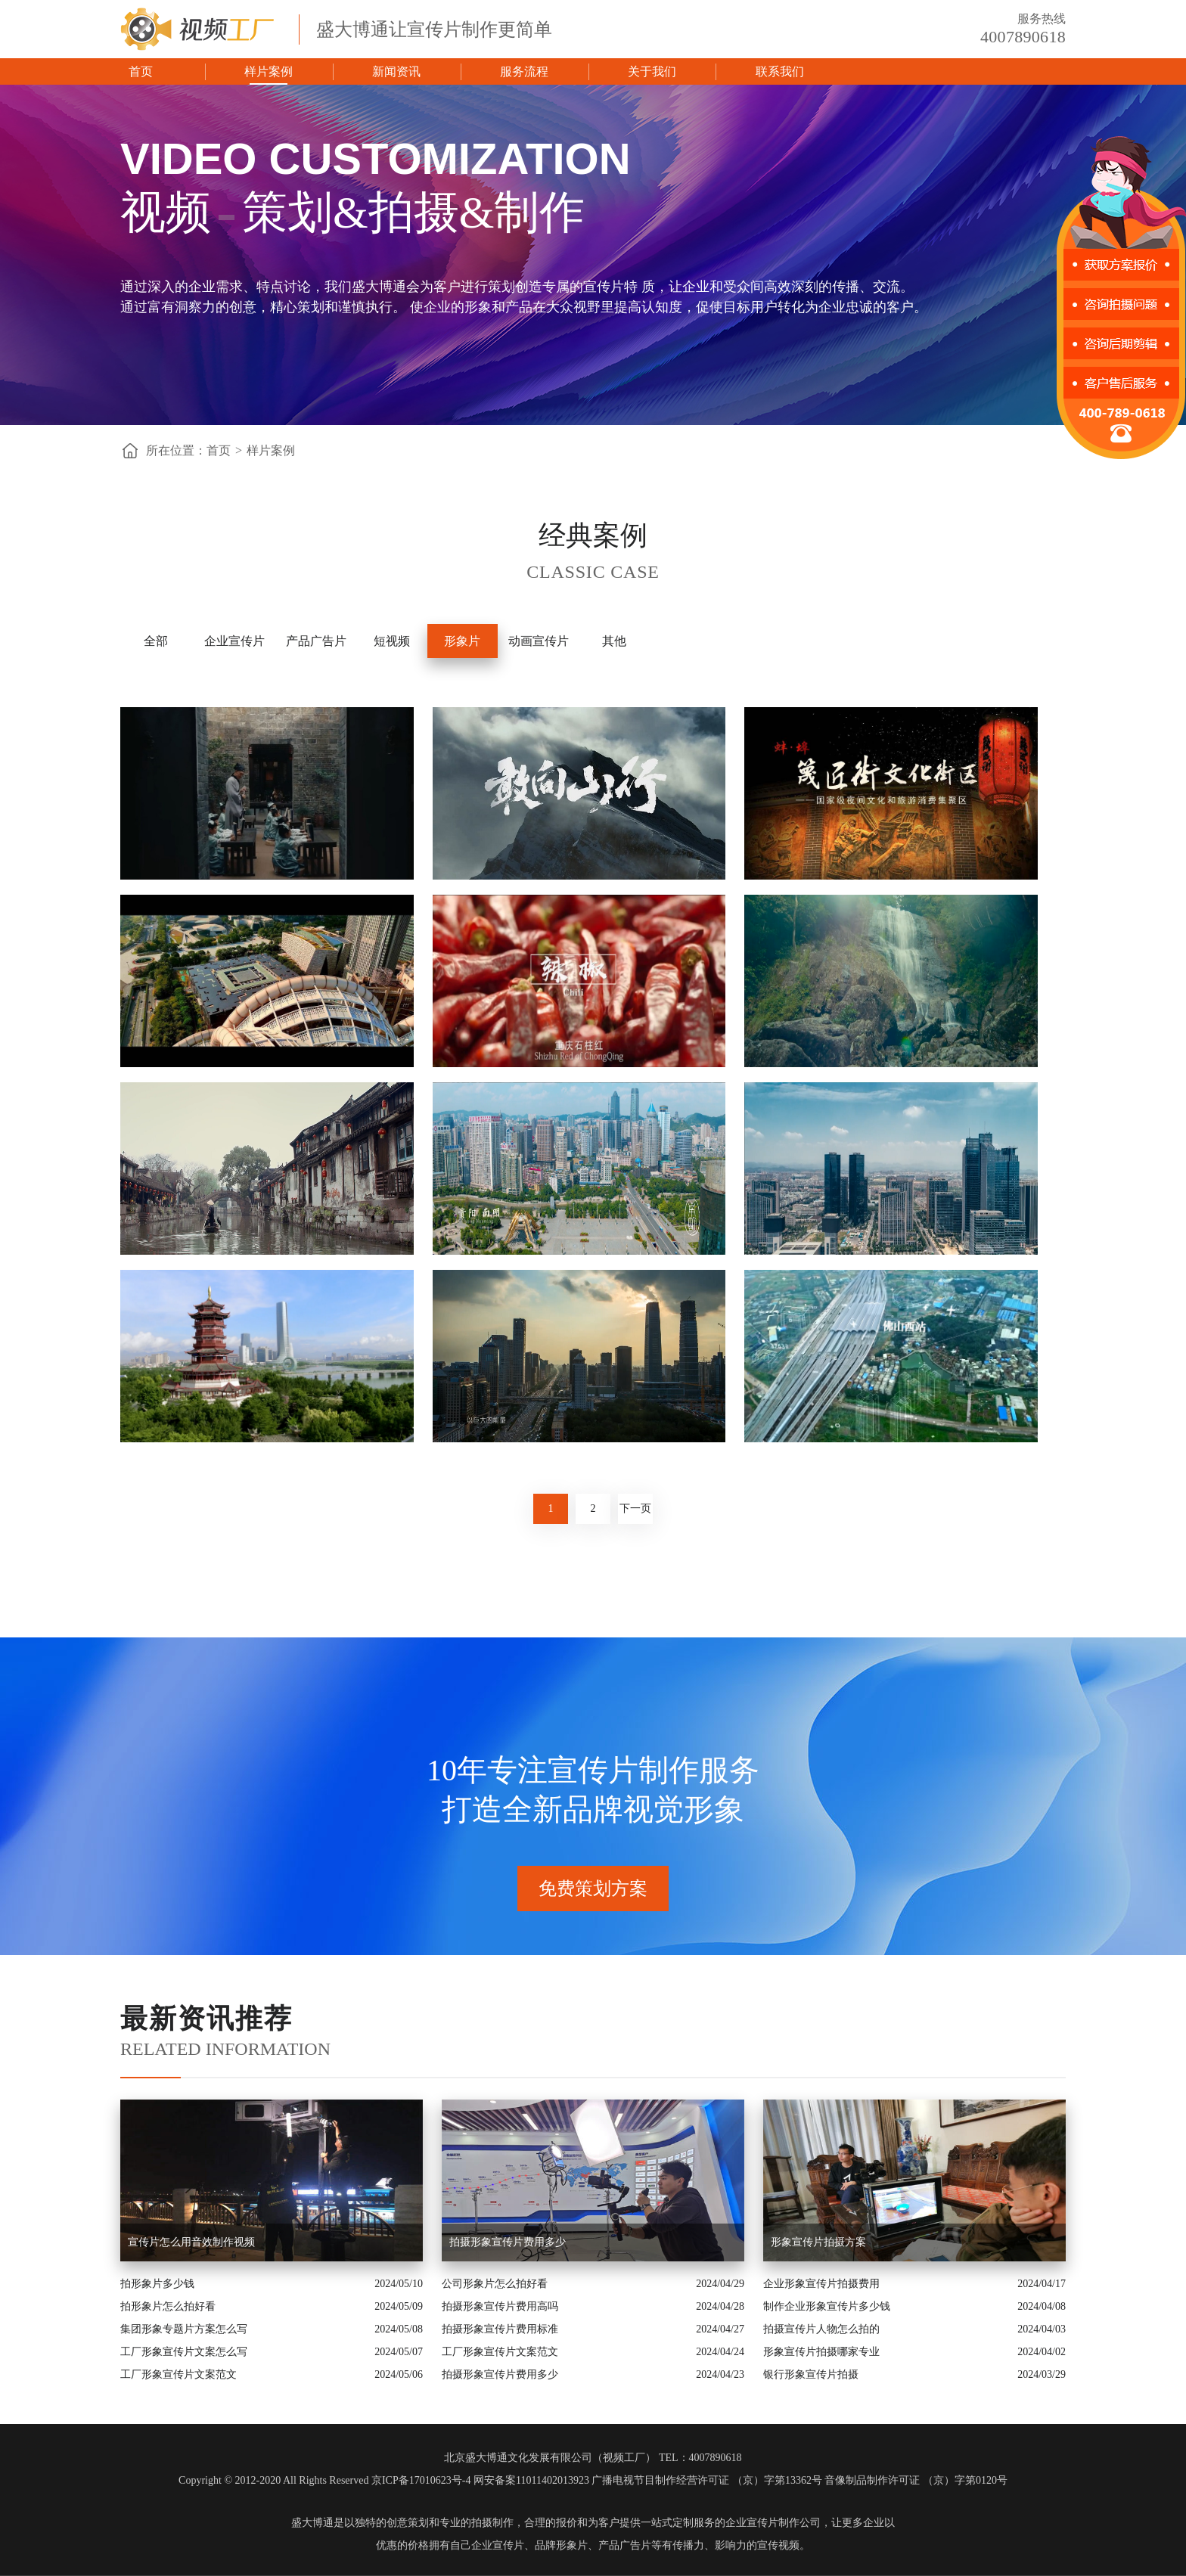  I want to click on 工厂形象宣传片文案范文, so click(178, 2374).